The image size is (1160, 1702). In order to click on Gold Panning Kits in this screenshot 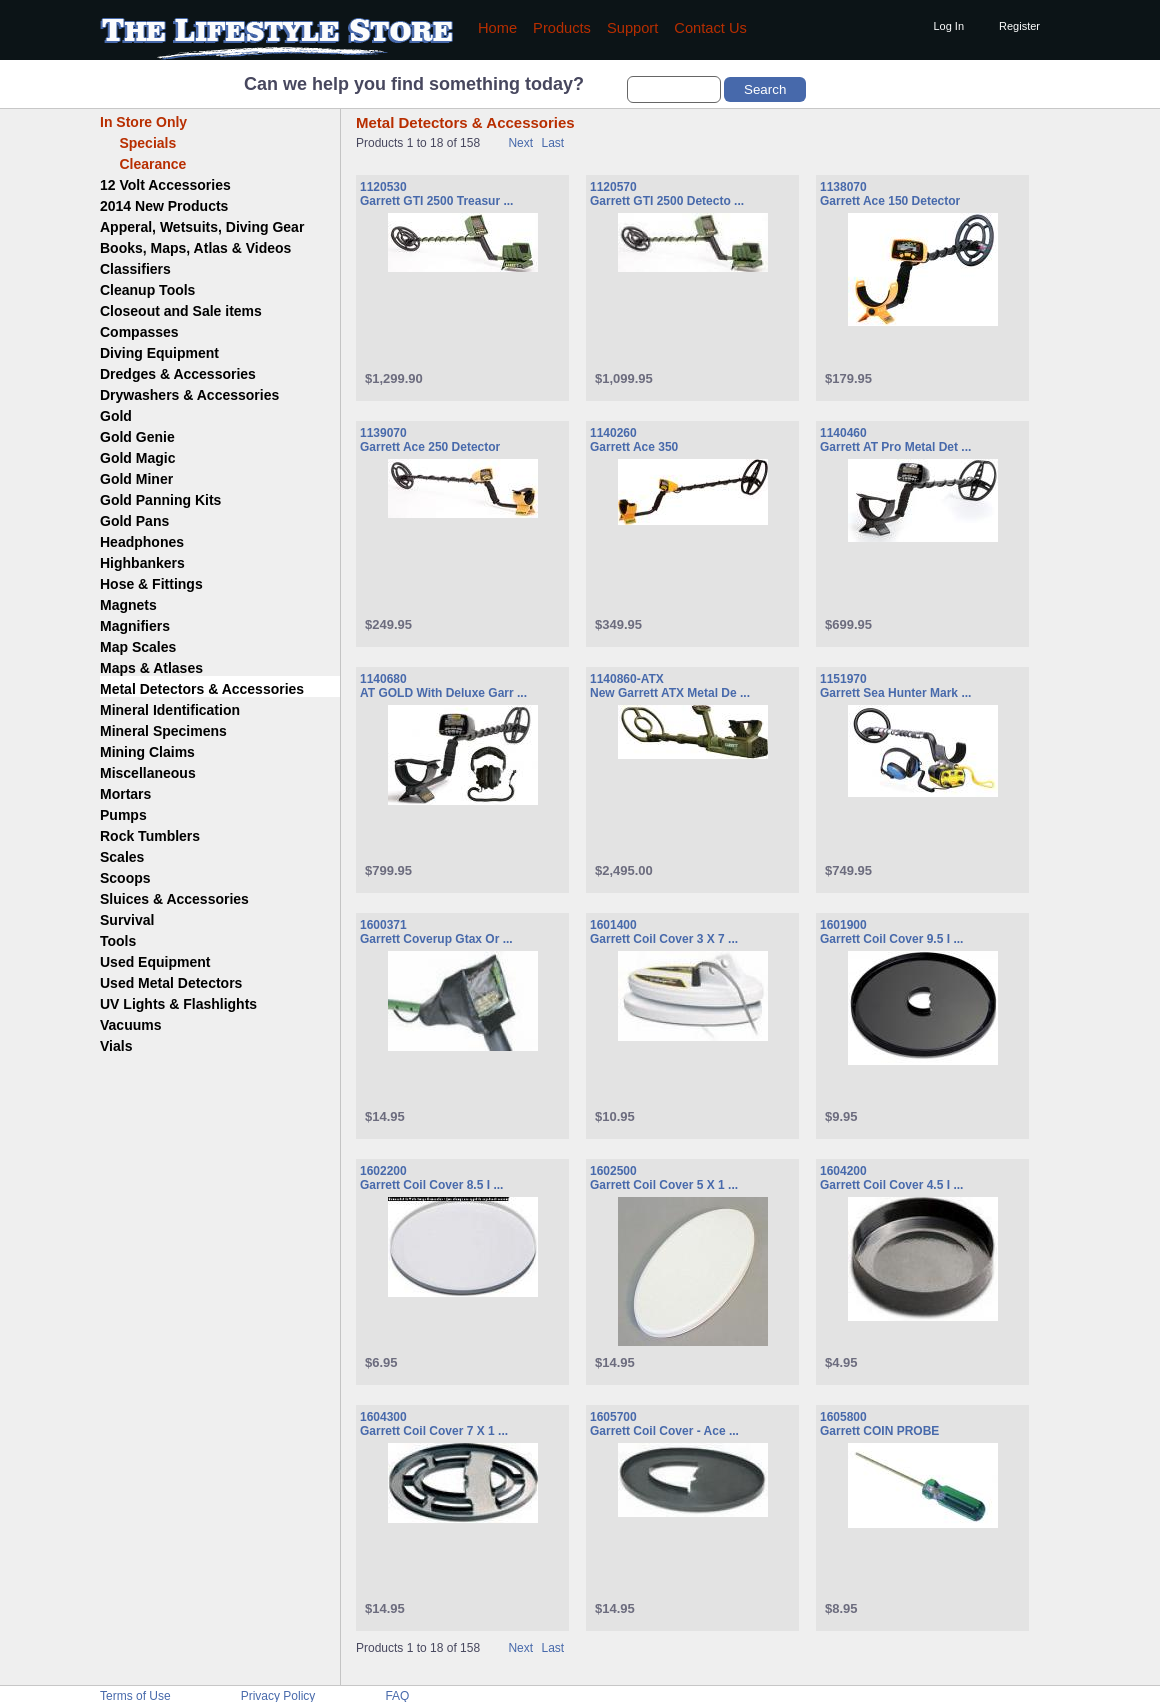, I will do `click(160, 500)`.